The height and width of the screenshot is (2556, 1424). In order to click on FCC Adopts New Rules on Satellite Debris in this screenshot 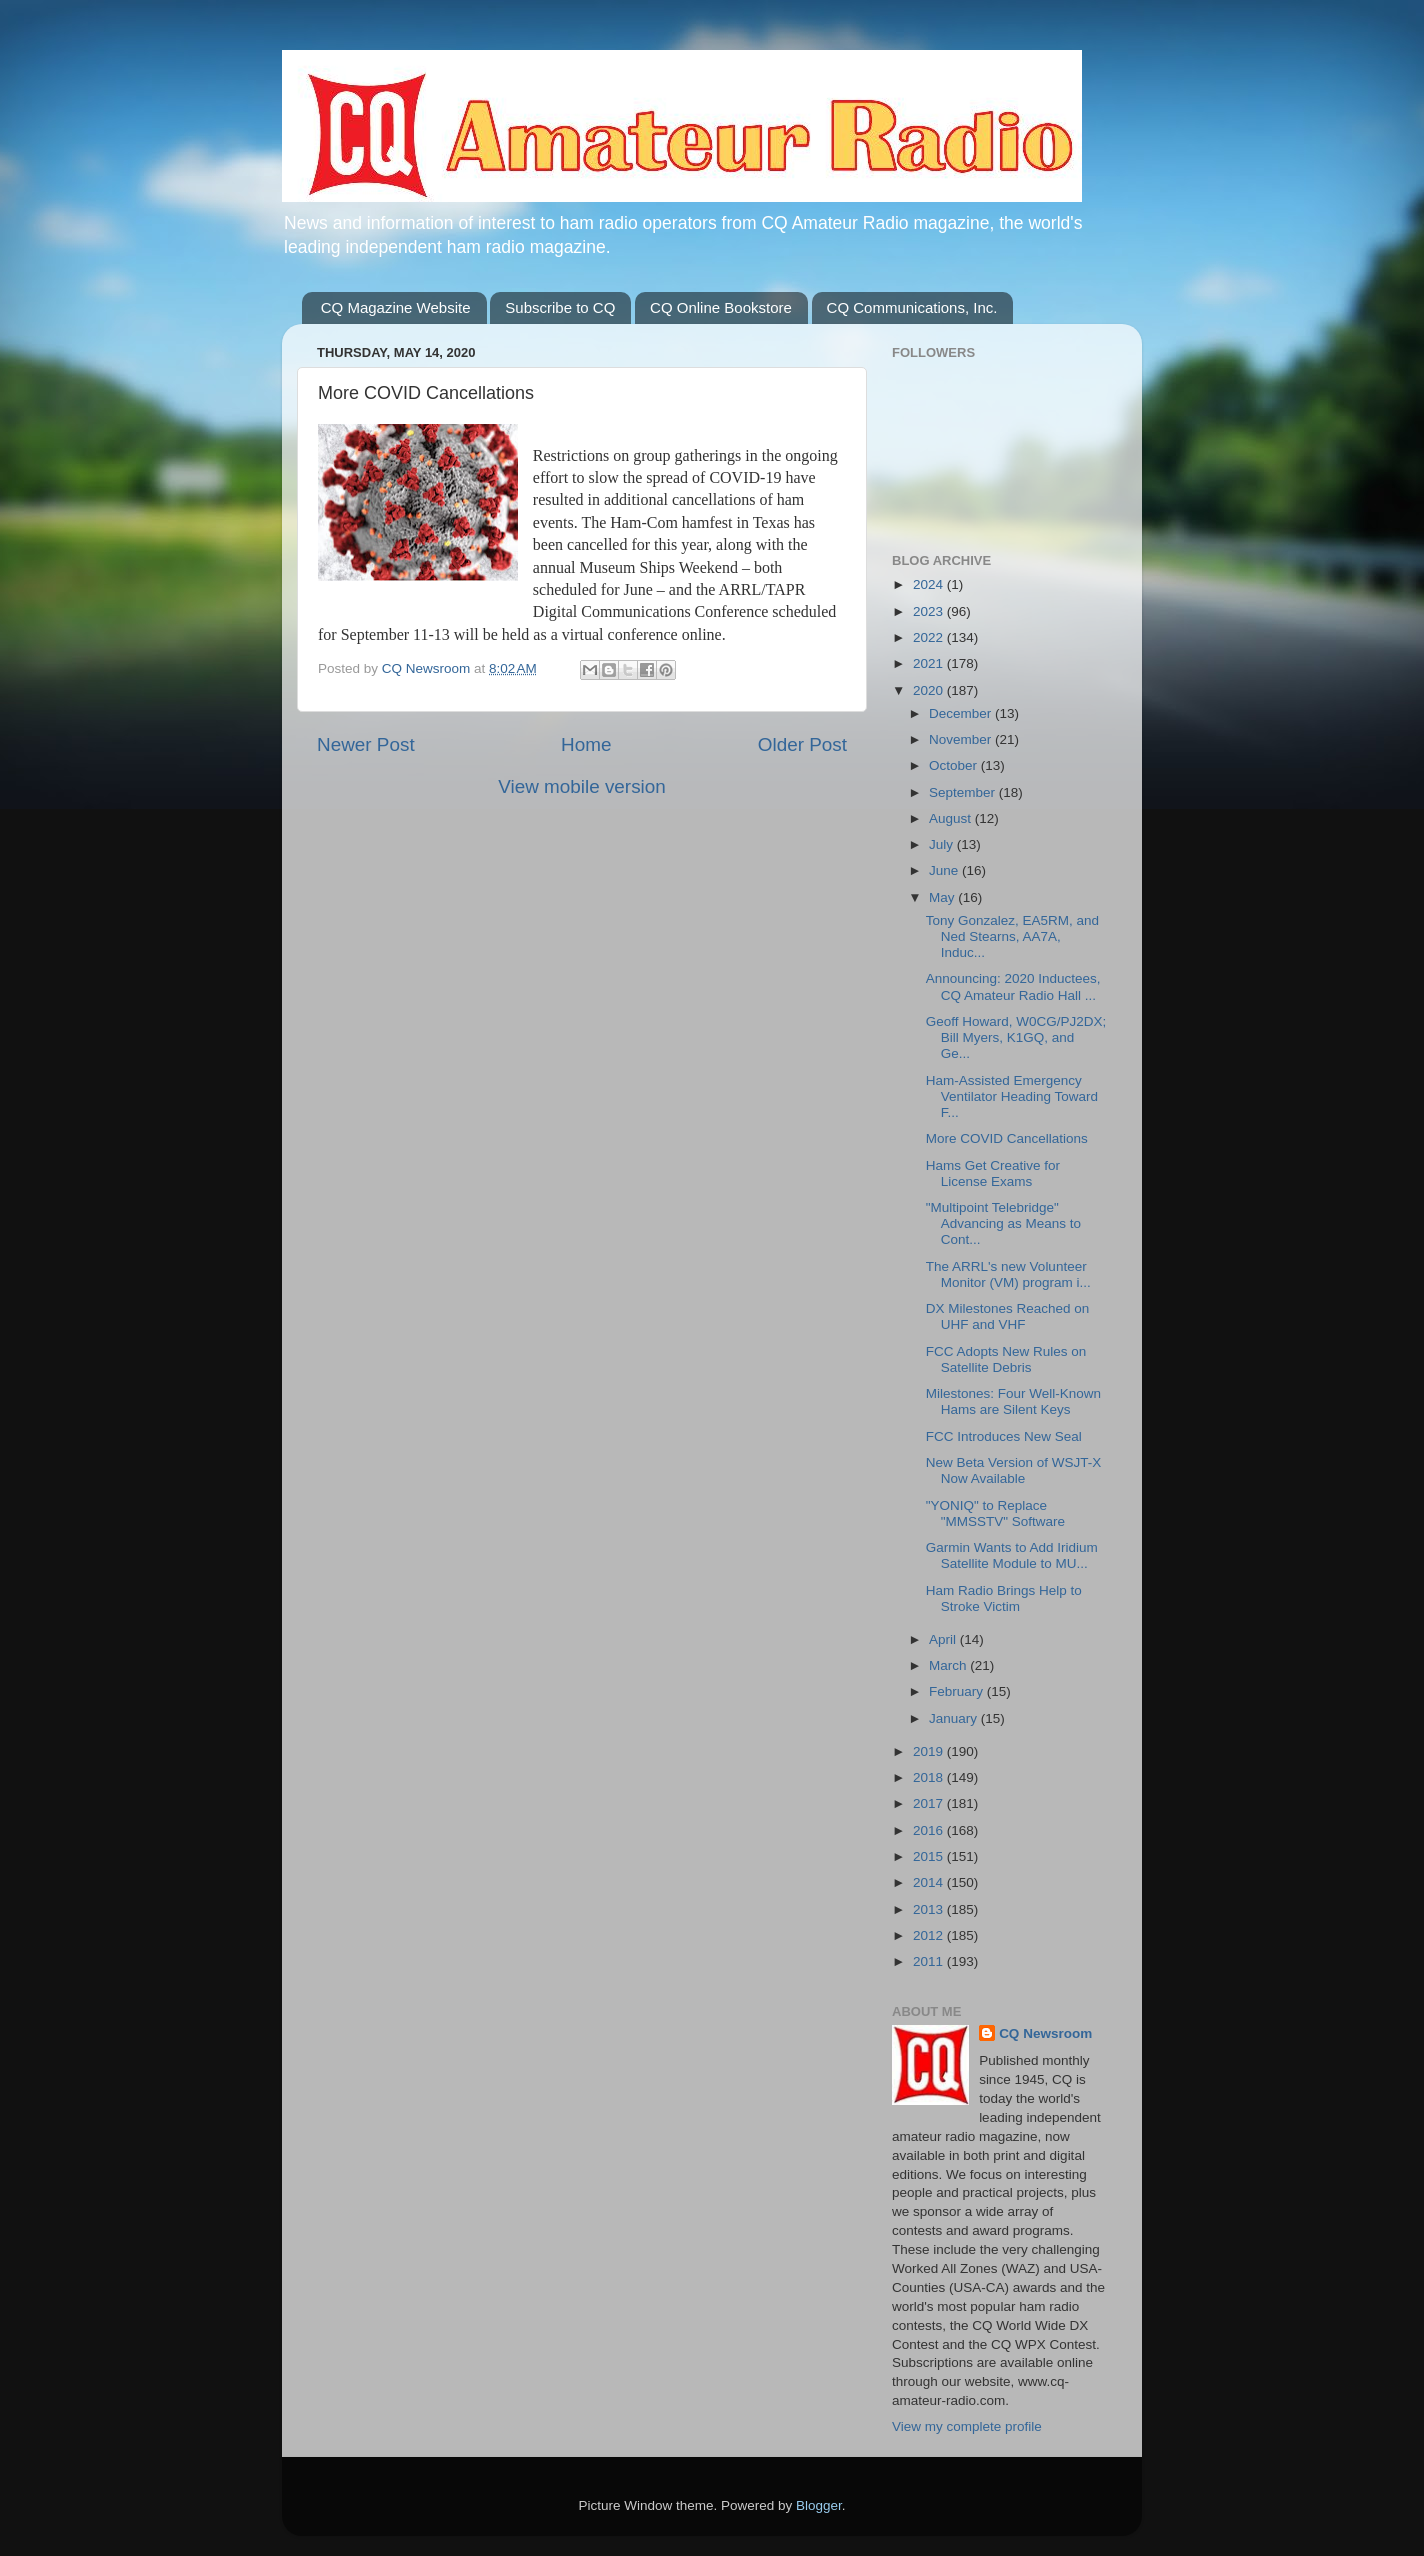, I will do `click(1006, 1359)`.